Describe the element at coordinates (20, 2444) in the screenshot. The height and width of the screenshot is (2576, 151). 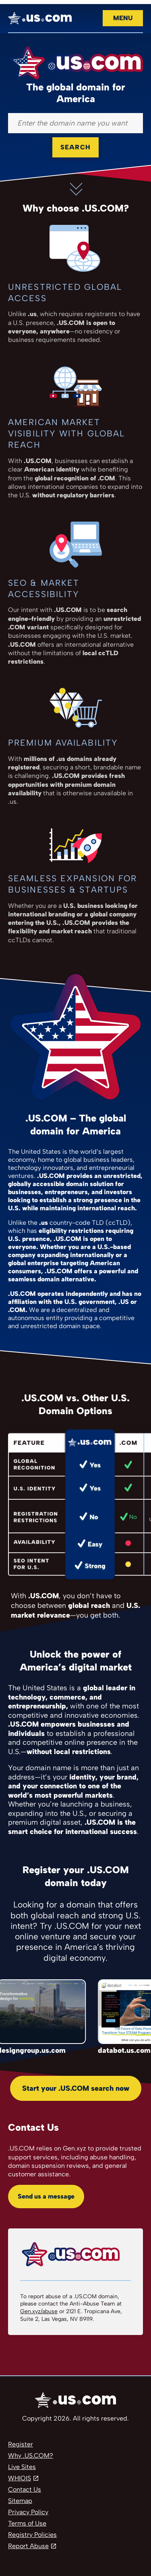
I see `Register` at that location.